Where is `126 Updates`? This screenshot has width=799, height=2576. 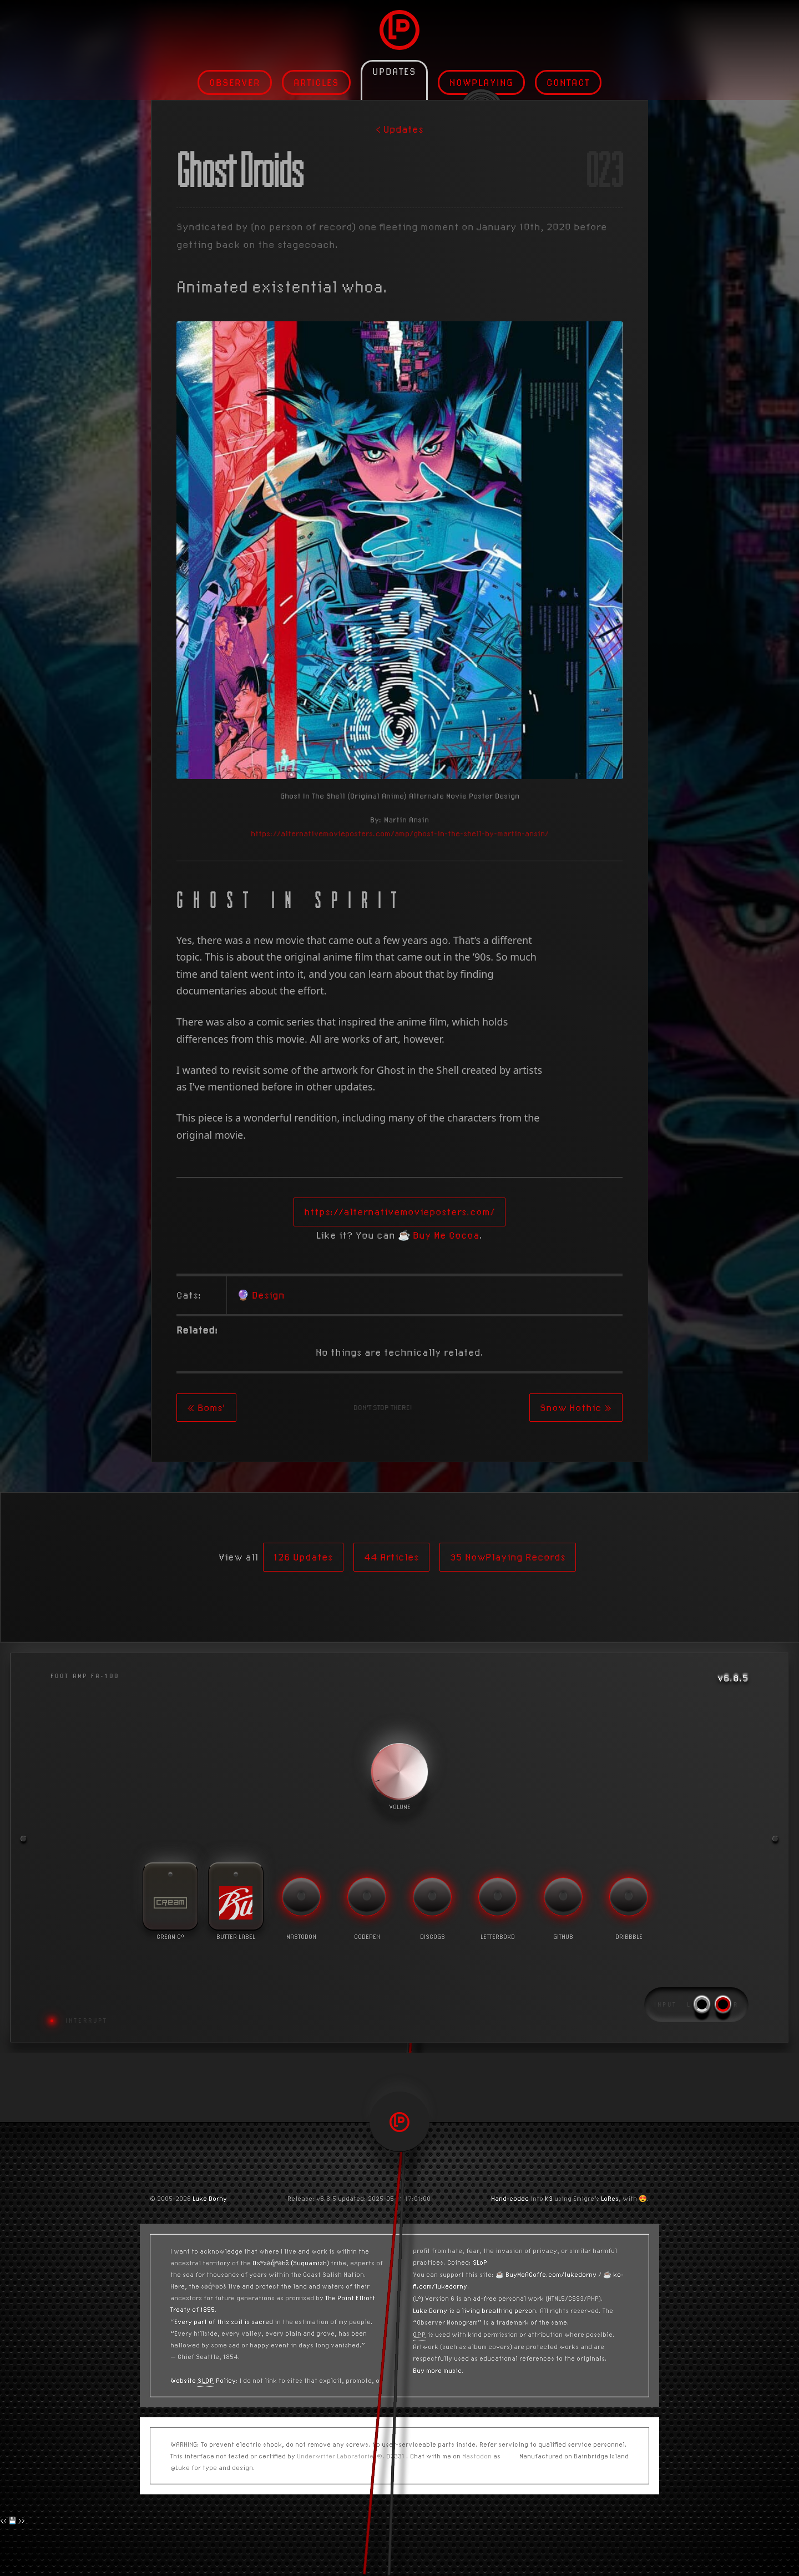 126 Updates is located at coordinates (303, 1556).